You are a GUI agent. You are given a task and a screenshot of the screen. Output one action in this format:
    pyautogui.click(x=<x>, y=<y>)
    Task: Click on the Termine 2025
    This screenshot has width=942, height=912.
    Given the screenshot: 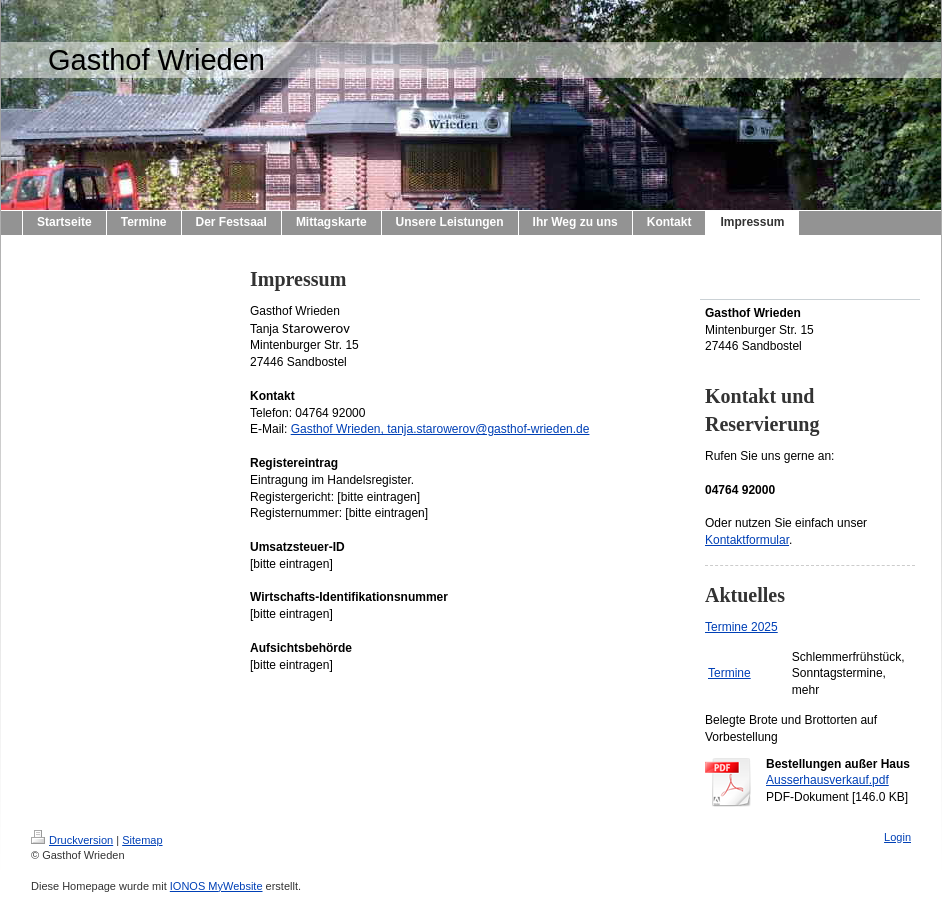 What is the action you would take?
    pyautogui.click(x=741, y=627)
    